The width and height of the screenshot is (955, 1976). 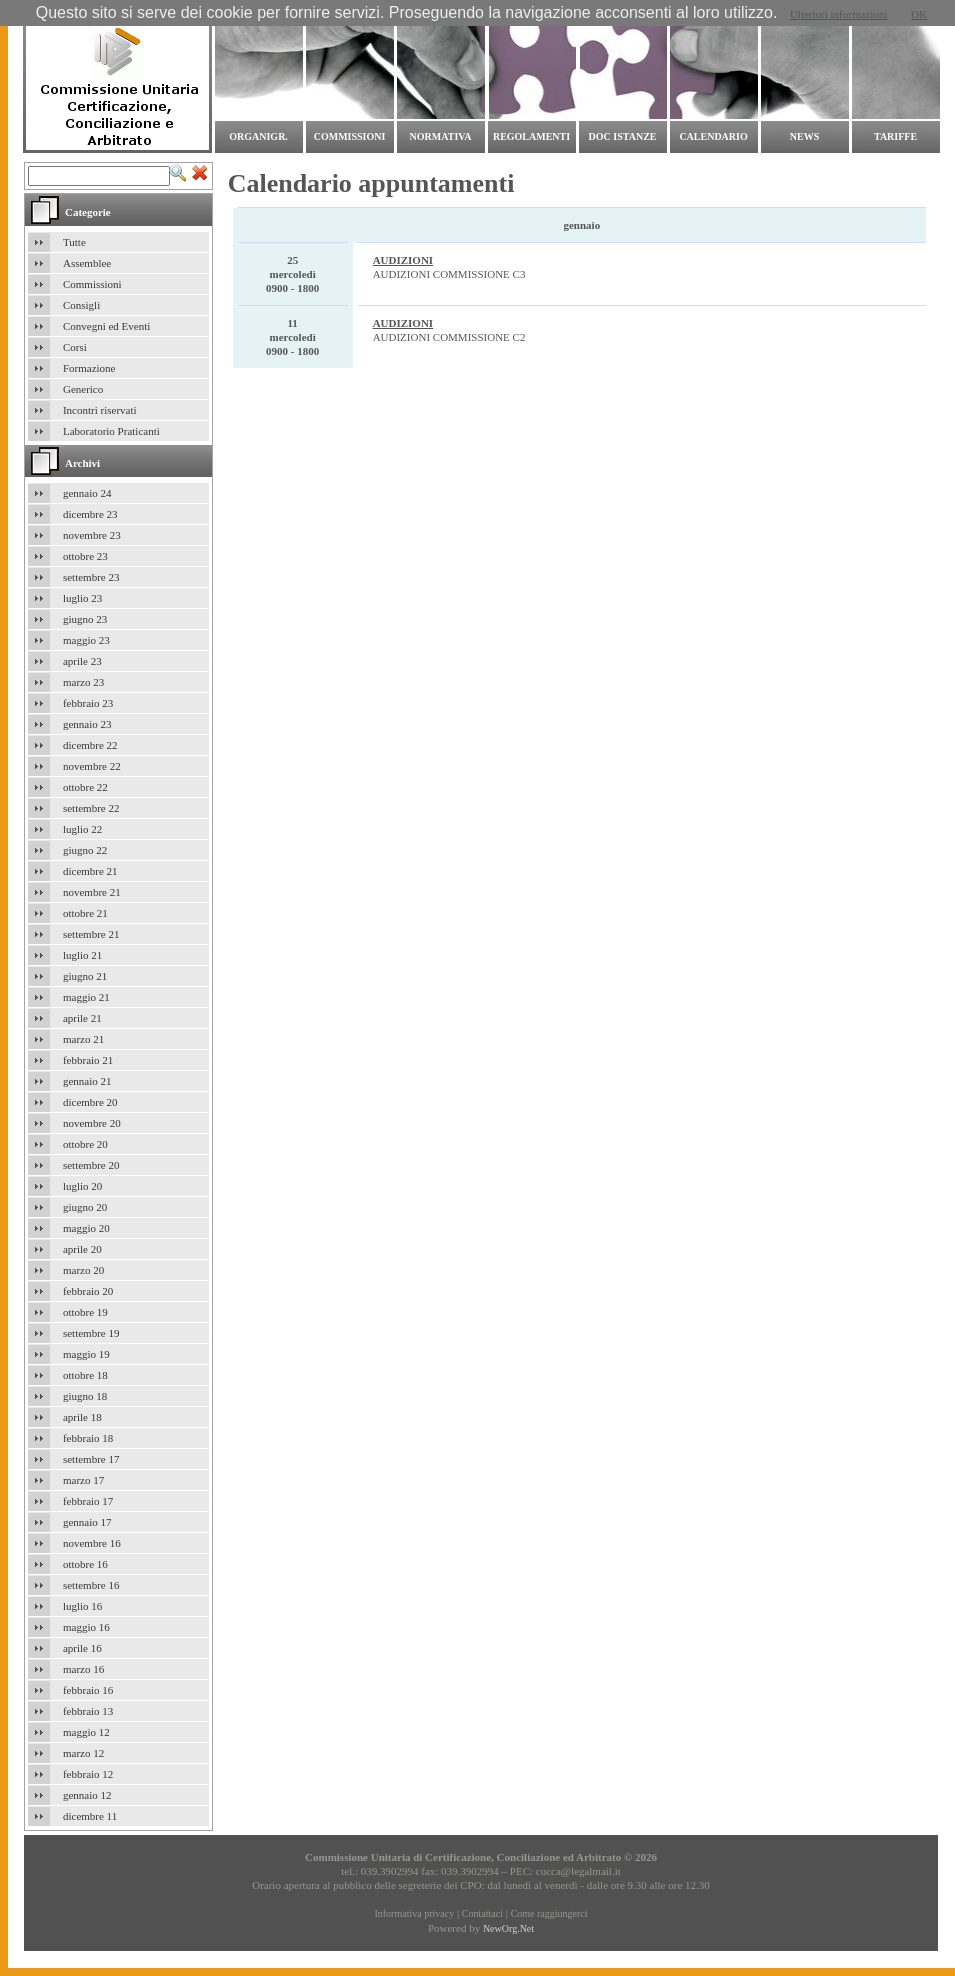 What do you see at coordinates (87, 724) in the screenshot?
I see `gennaio 23` at bounding box center [87, 724].